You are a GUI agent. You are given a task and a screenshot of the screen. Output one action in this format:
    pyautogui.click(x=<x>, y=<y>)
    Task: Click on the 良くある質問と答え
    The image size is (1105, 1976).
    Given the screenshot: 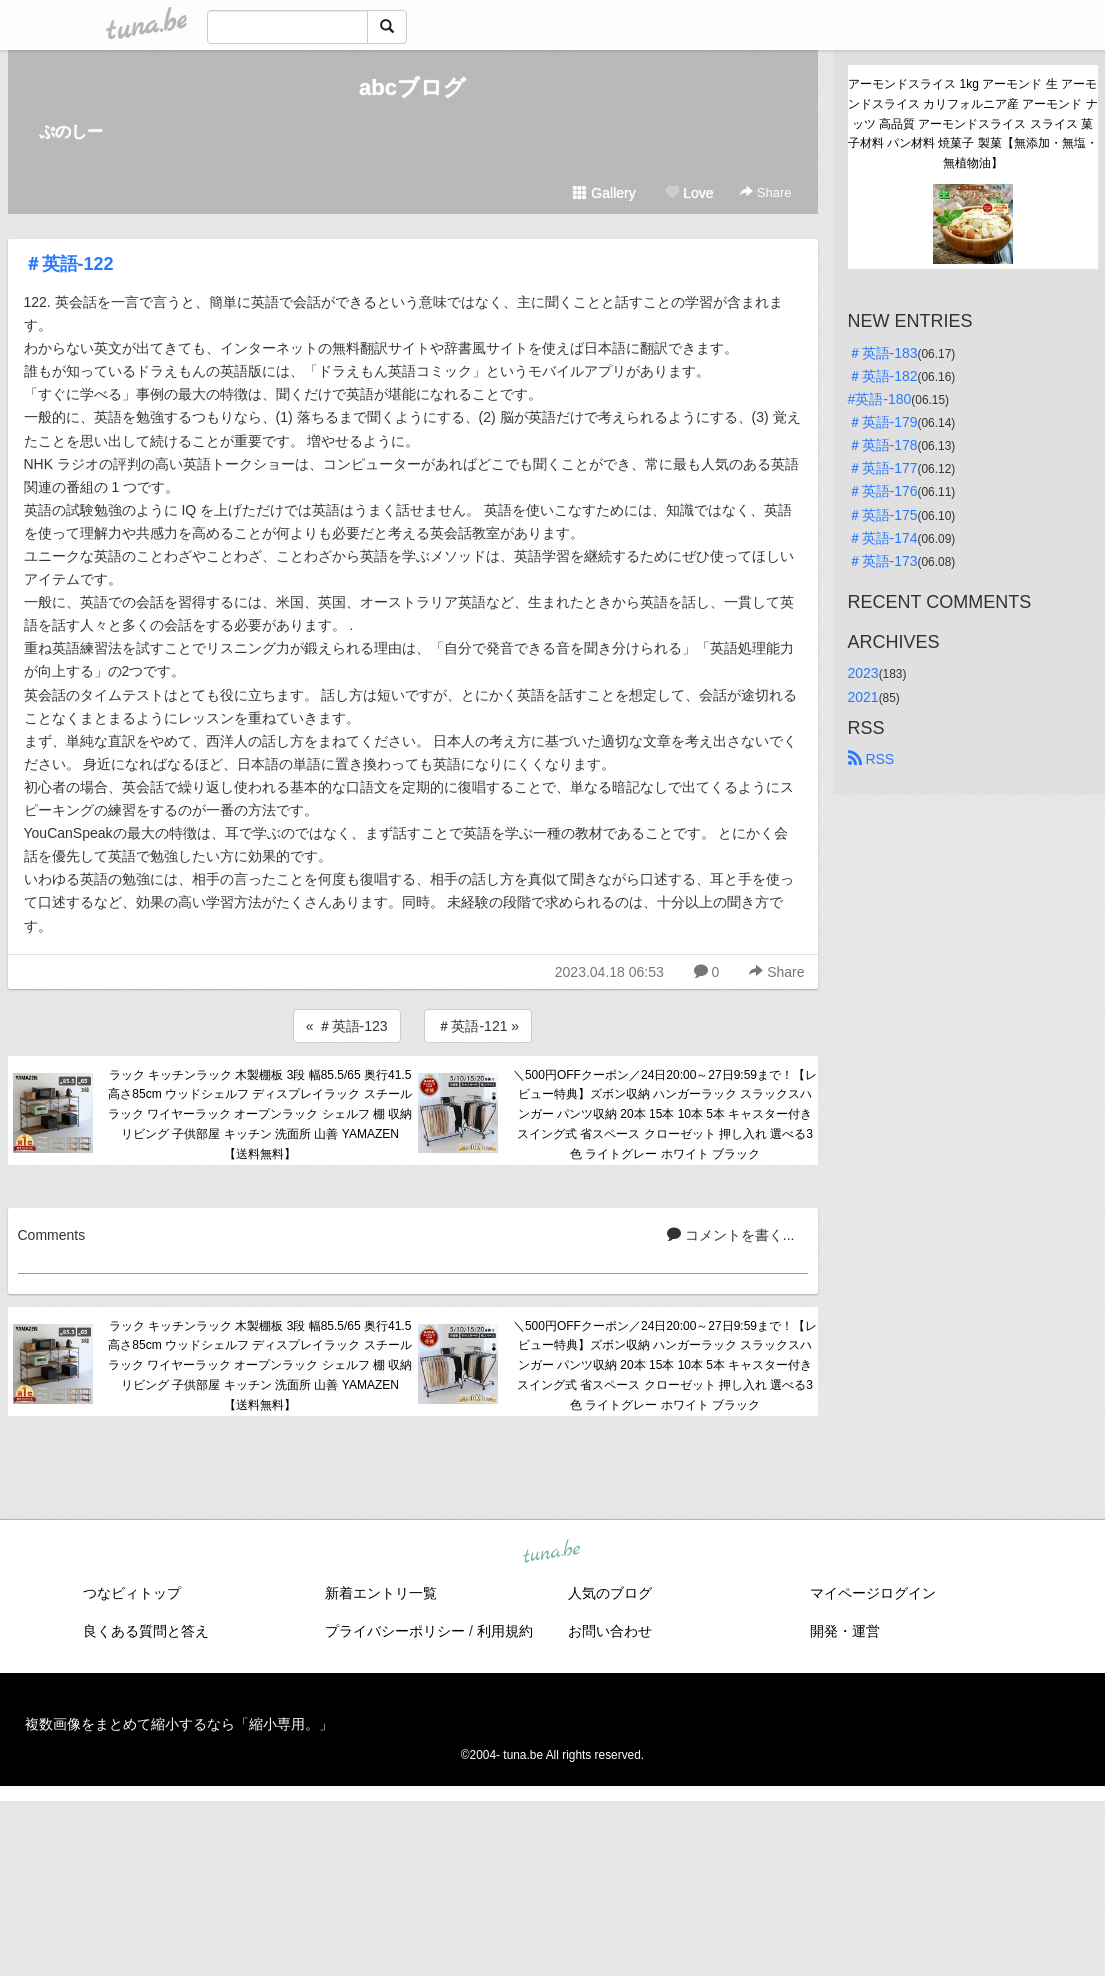 What is the action you would take?
    pyautogui.click(x=146, y=1631)
    